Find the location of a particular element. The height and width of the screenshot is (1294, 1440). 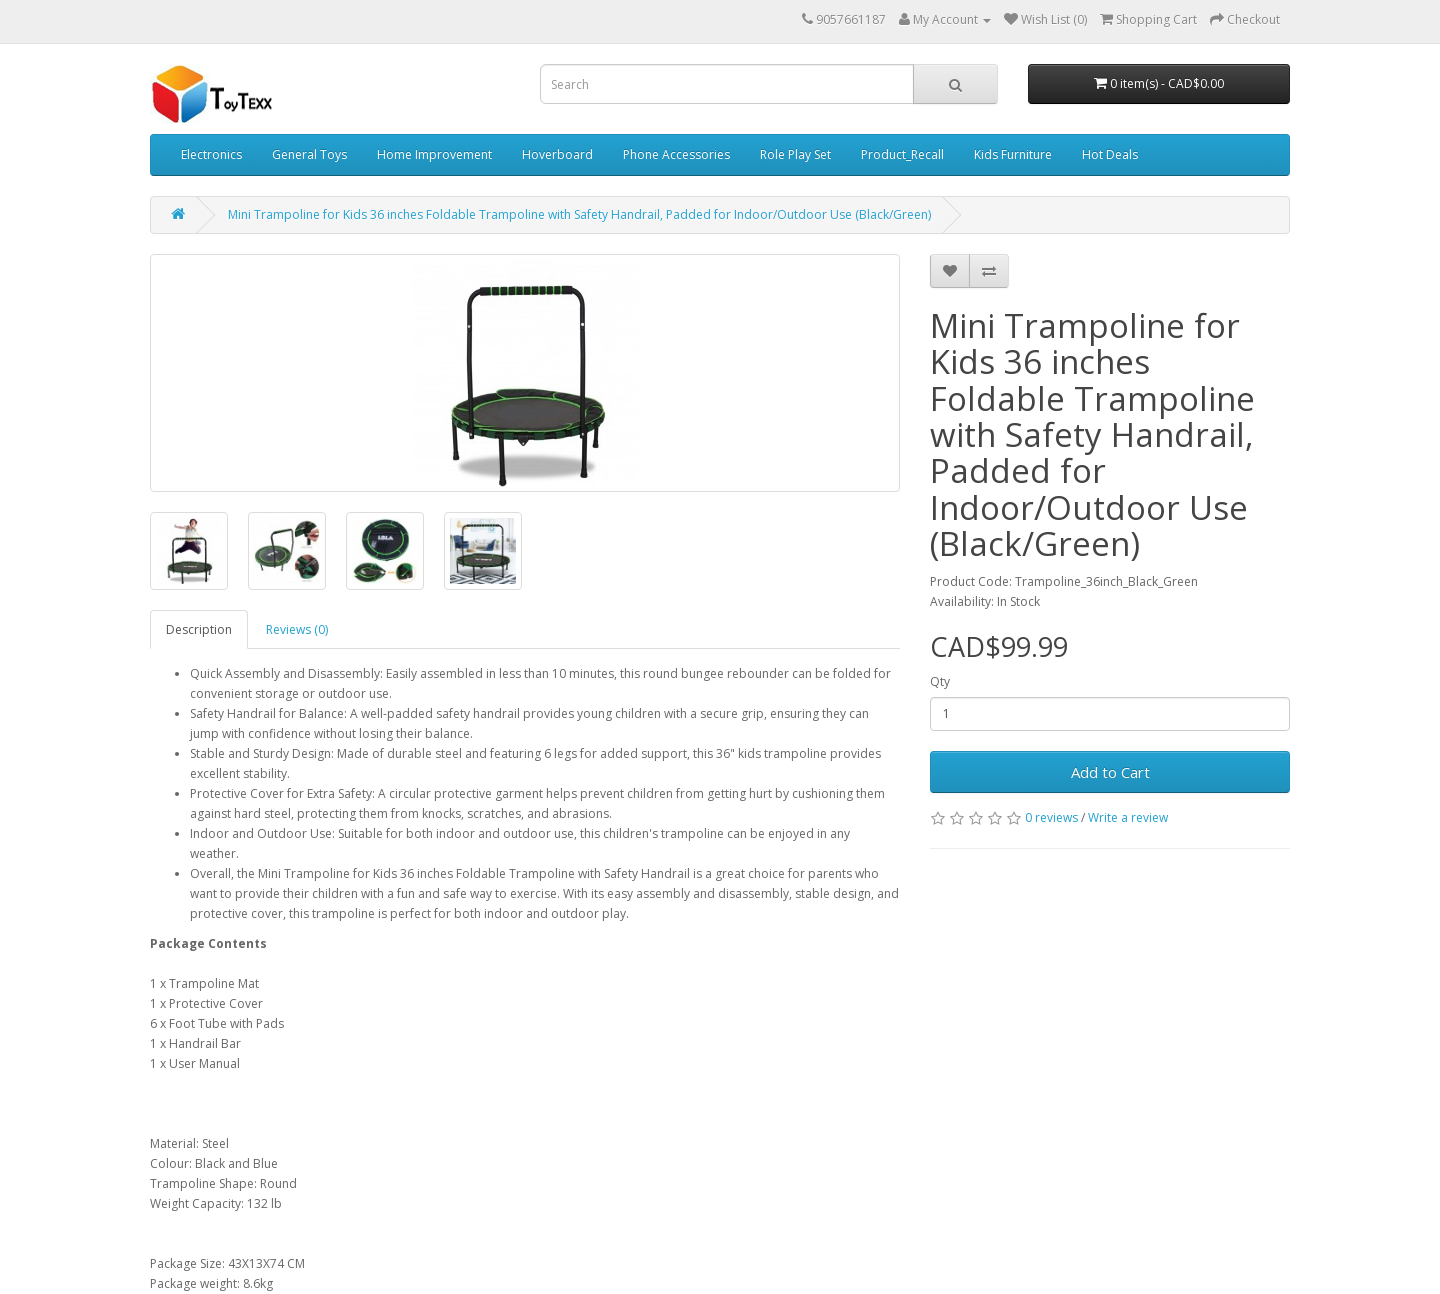

Hoverboard is located at coordinates (557, 154).